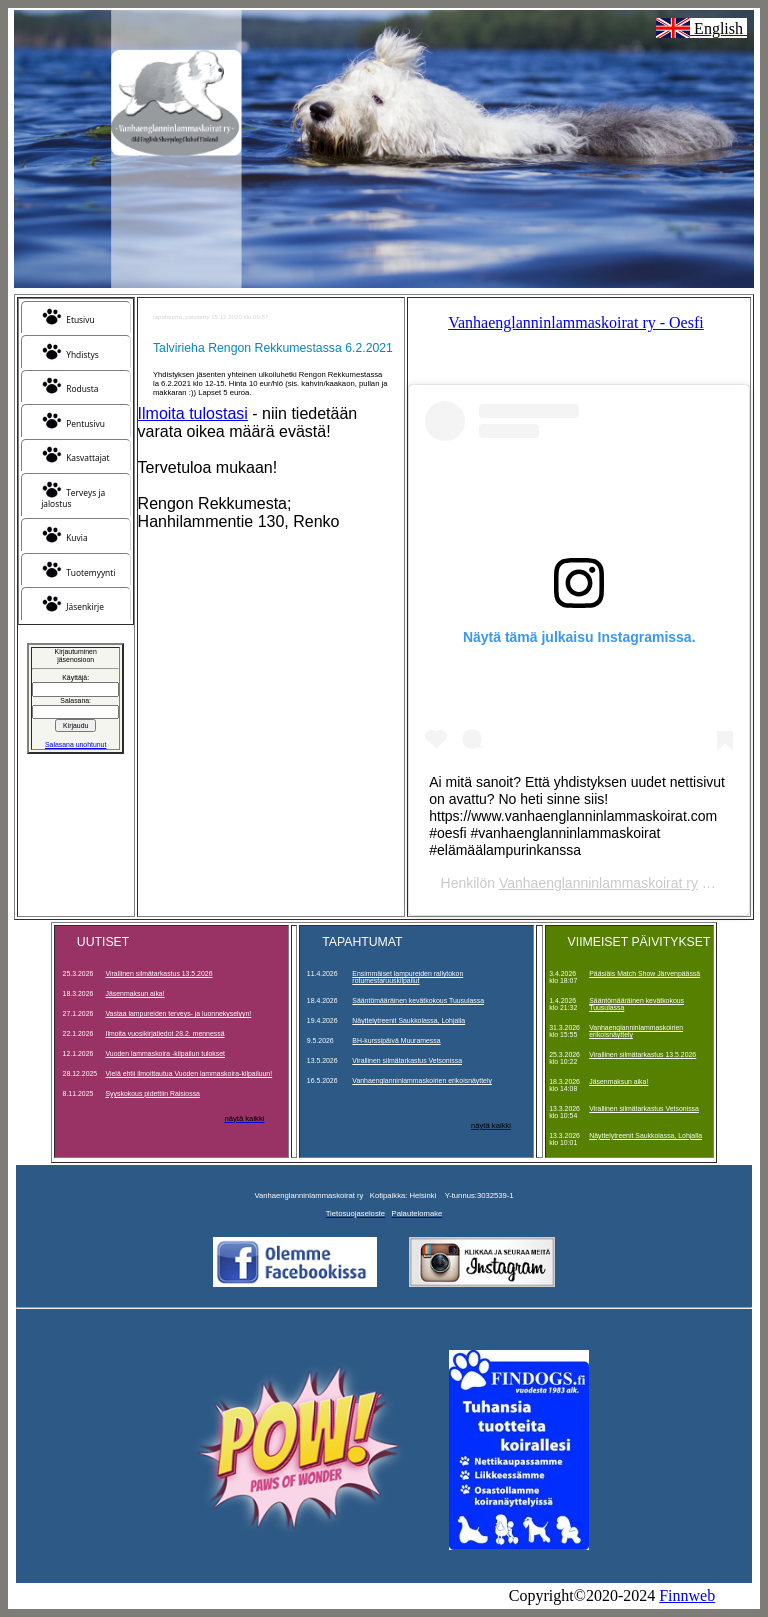 This screenshot has width=768, height=1617. I want to click on Virallinen silmätarkastus 13.5.2026, so click(159, 973).